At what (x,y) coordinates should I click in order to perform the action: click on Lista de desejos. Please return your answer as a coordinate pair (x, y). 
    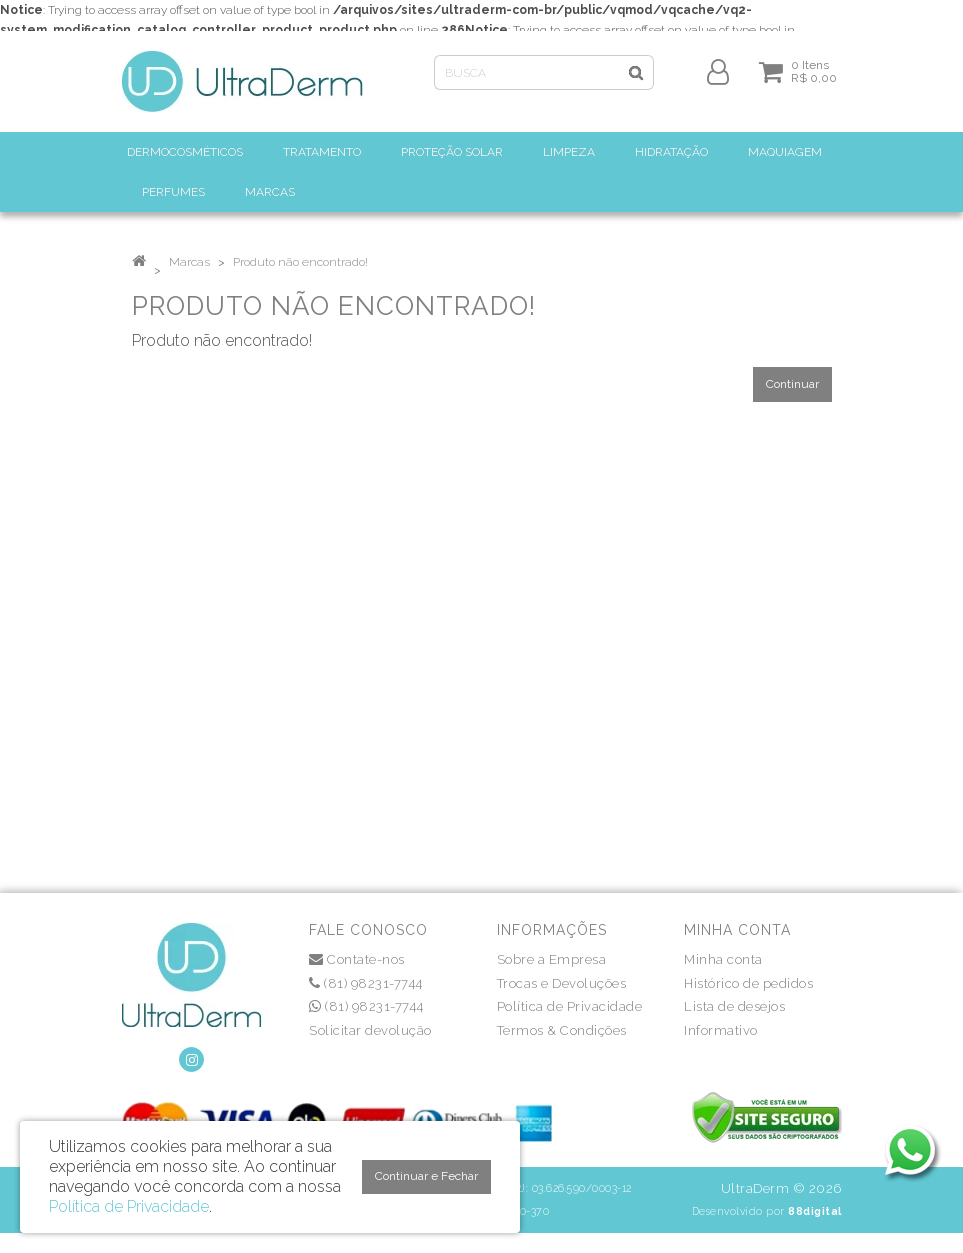
    Looking at the image, I should click on (734, 1006).